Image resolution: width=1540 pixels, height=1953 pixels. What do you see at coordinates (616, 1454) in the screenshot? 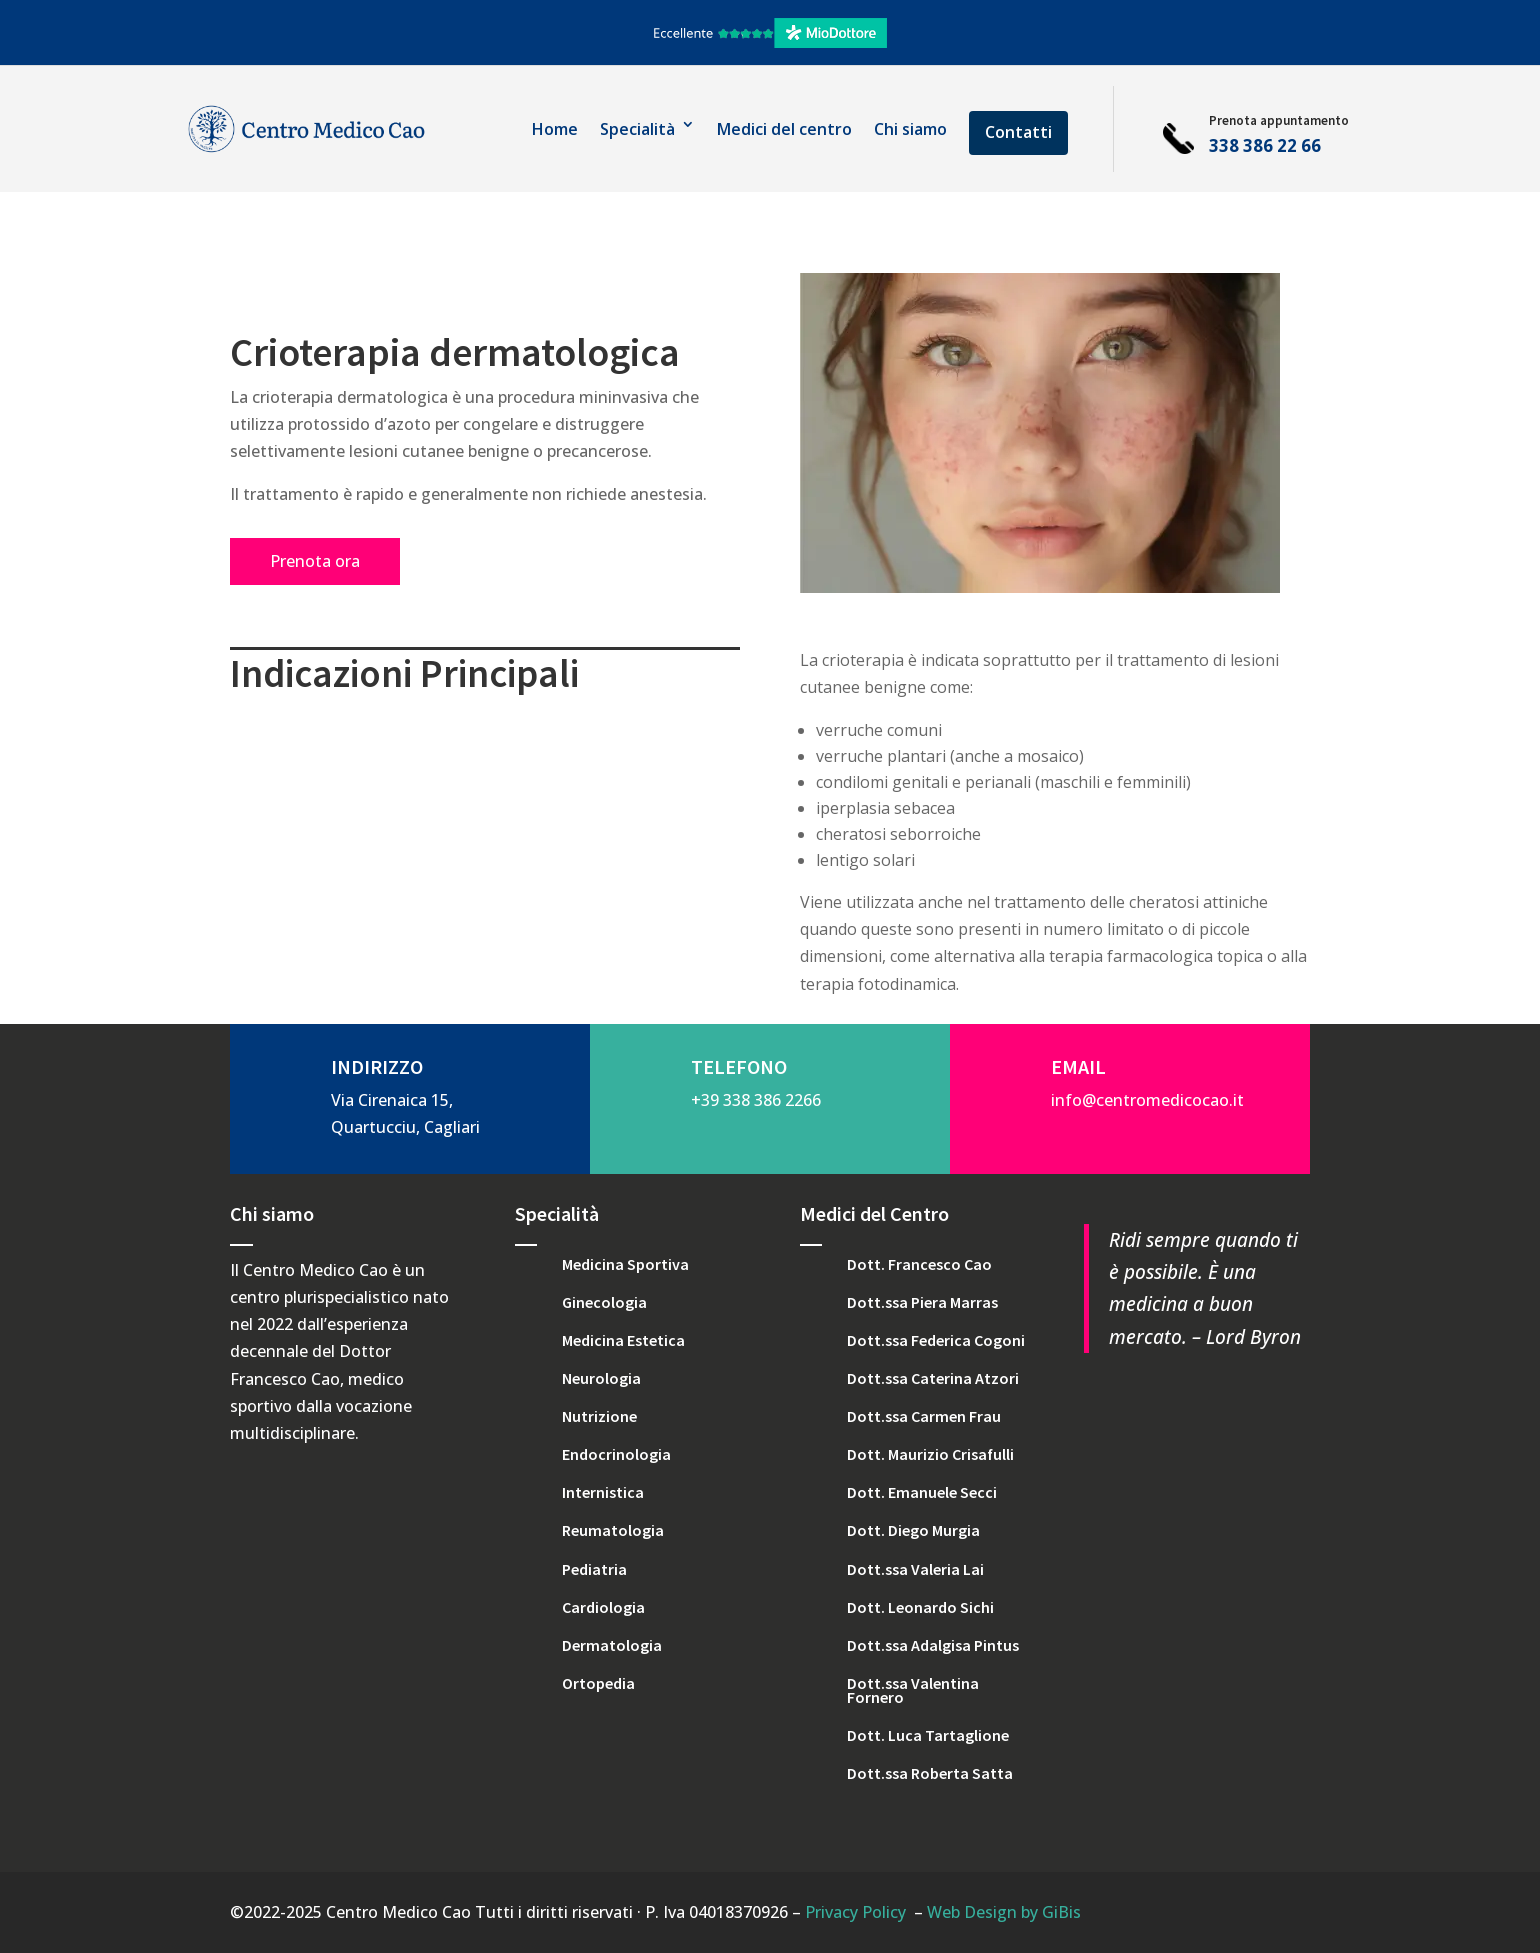
I see `Endocrinologia` at bounding box center [616, 1454].